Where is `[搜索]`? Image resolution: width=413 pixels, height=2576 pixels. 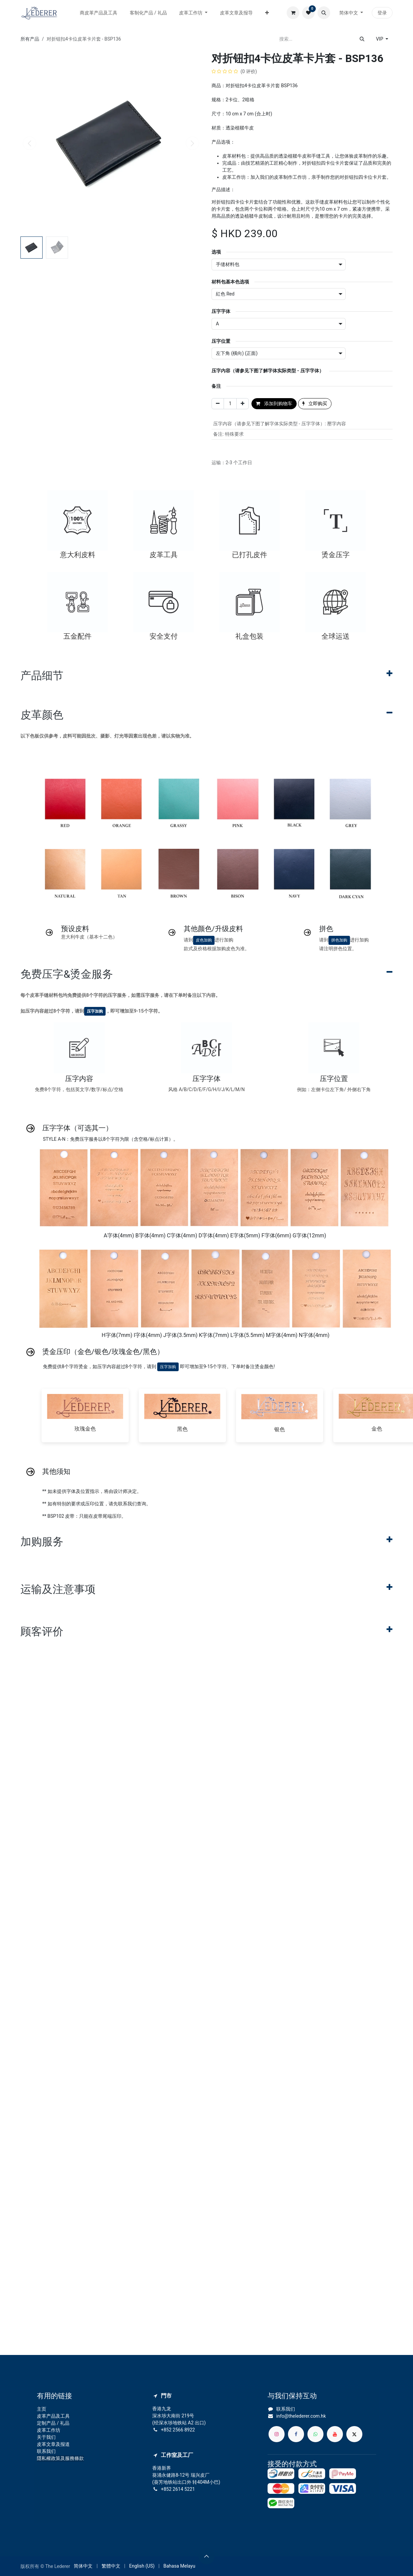
[搜索] is located at coordinates (362, 39).